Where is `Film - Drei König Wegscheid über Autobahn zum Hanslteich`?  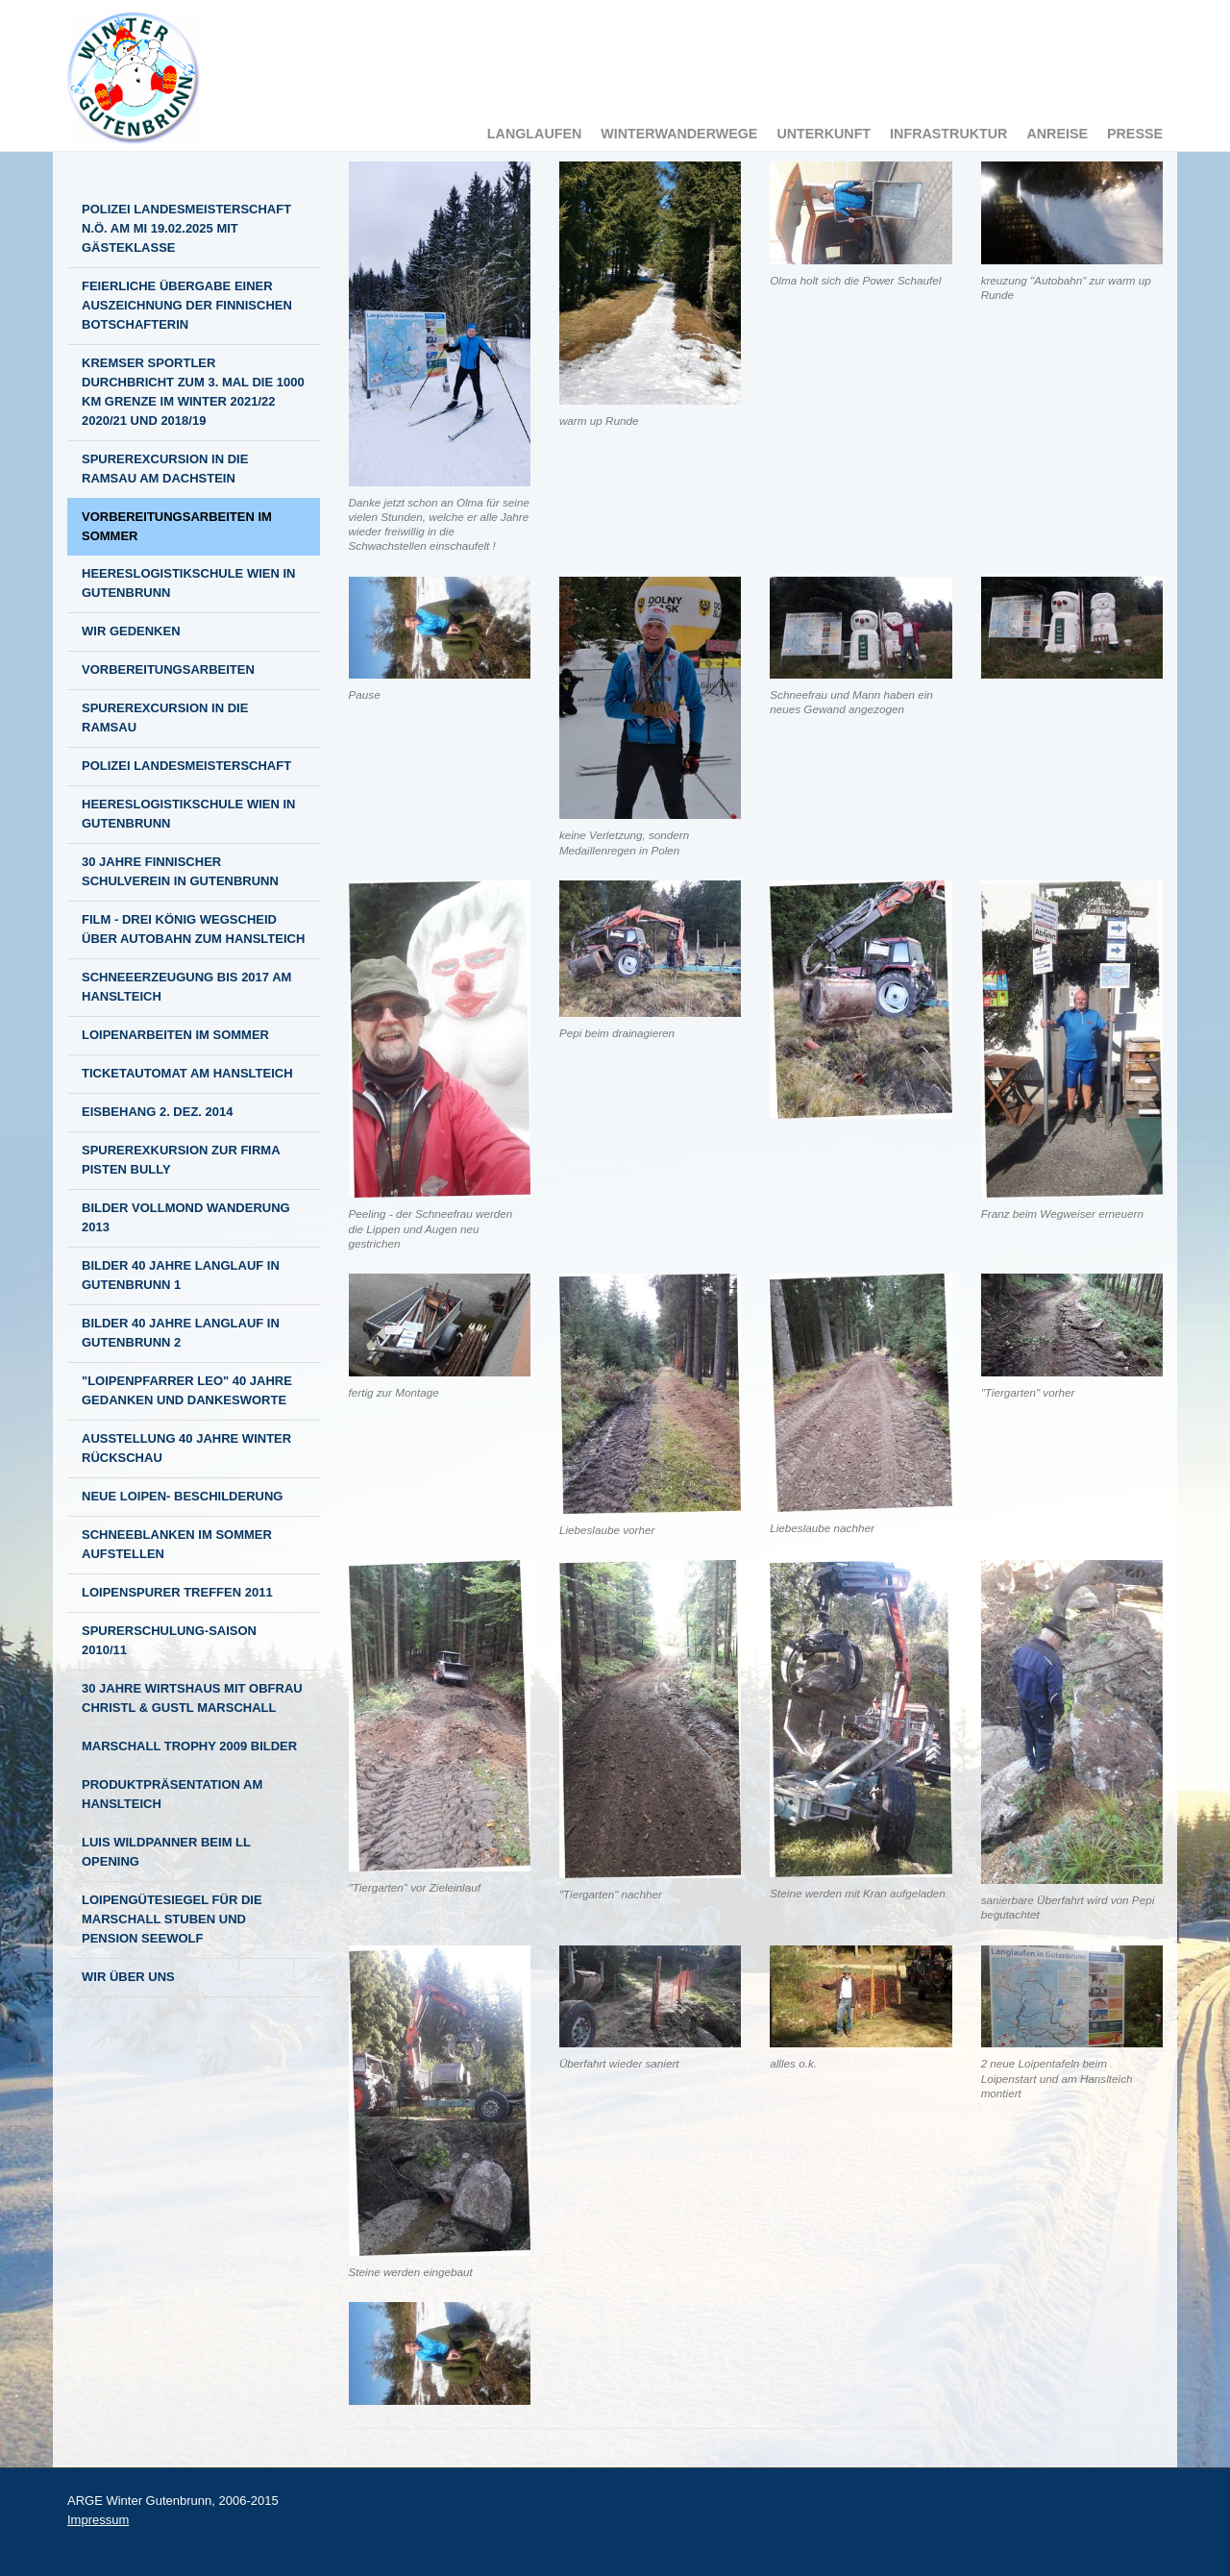
Film - Drei König Wegscheid über Autobahn zum Hanslteich is located at coordinates (193, 929).